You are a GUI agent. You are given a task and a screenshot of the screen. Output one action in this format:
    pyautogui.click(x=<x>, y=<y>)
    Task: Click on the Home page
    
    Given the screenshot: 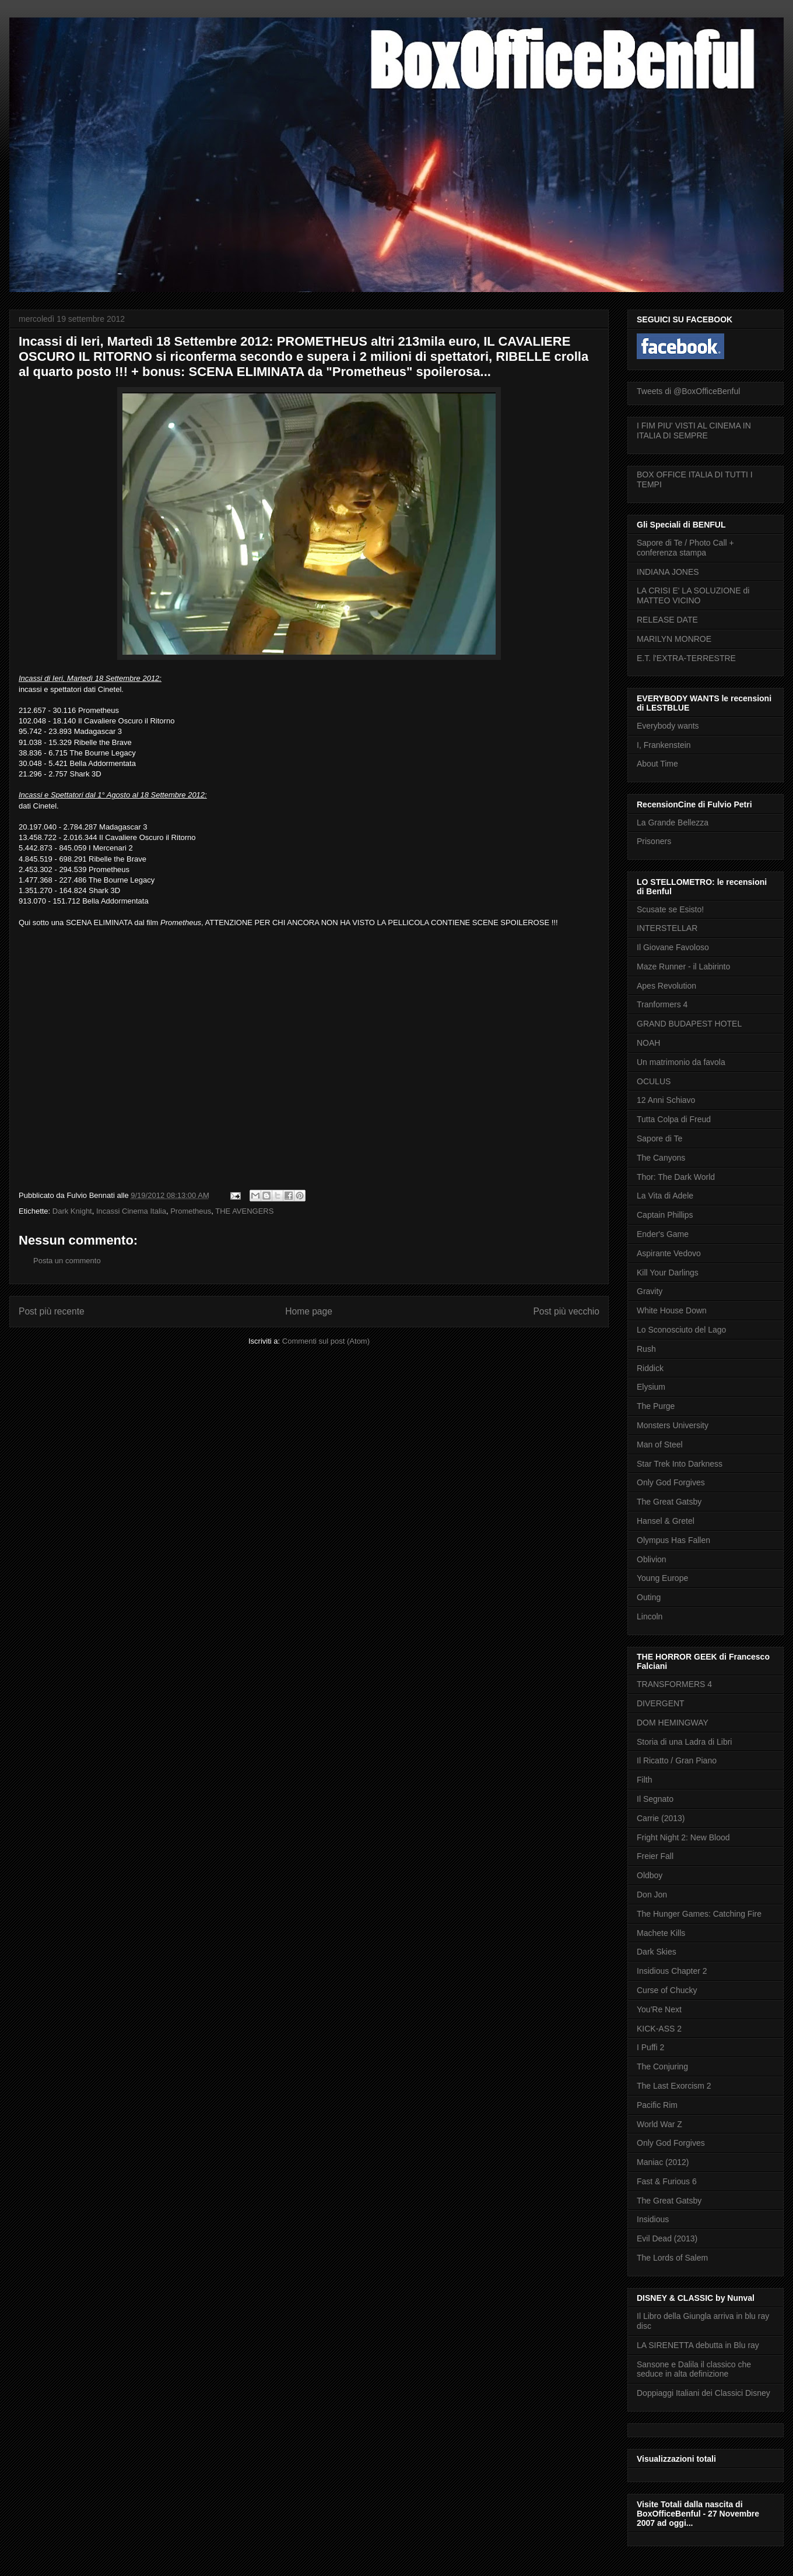 What is the action you would take?
    pyautogui.click(x=308, y=1311)
    